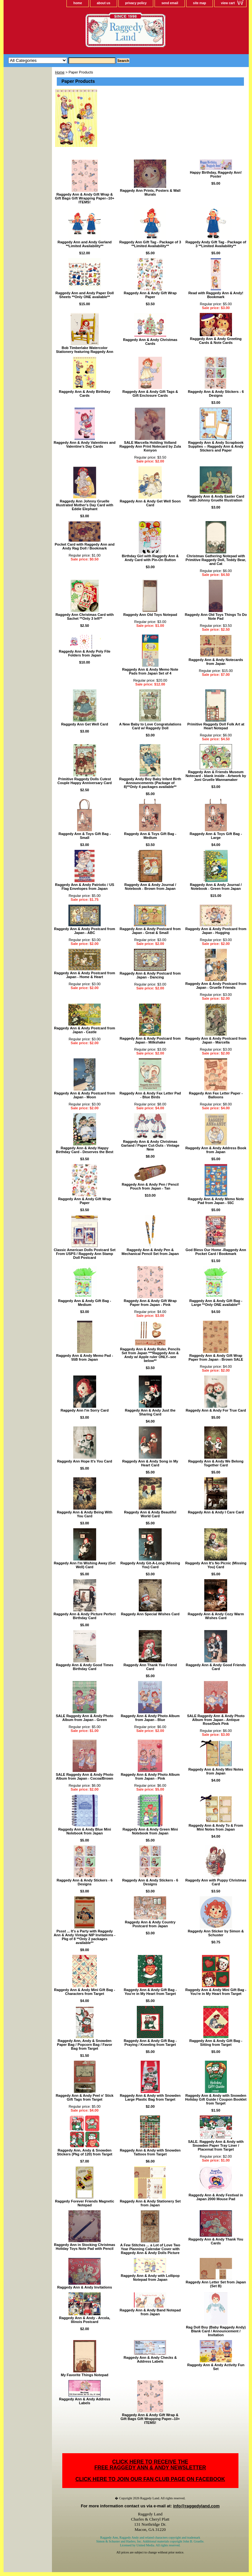 The height and width of the screenshot is (2576, 252). Describe the element at coordinates (216, 1410) in the screenshot. I see `Raggedy Ann & Andy For True Card` at that location.